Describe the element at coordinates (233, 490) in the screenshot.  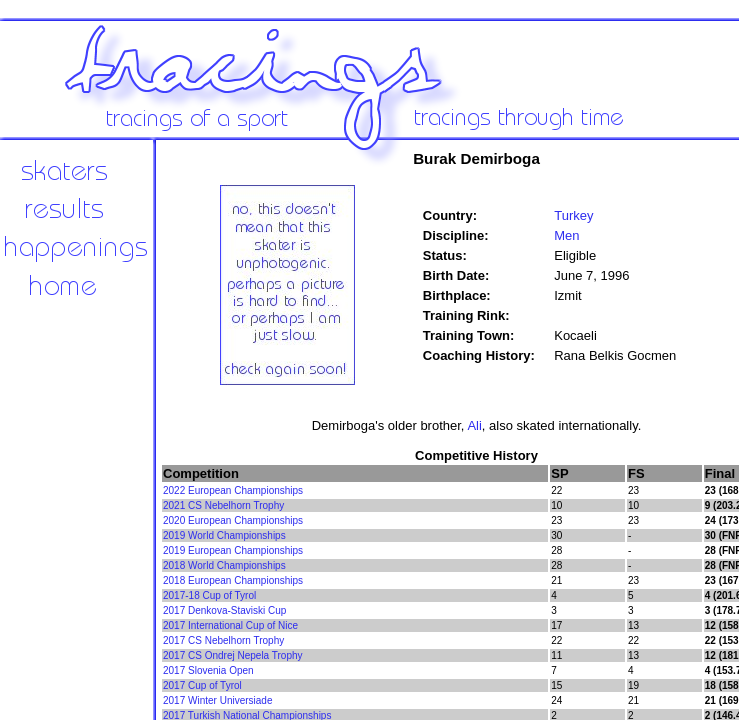
I see `2022 European Championships` at that location.